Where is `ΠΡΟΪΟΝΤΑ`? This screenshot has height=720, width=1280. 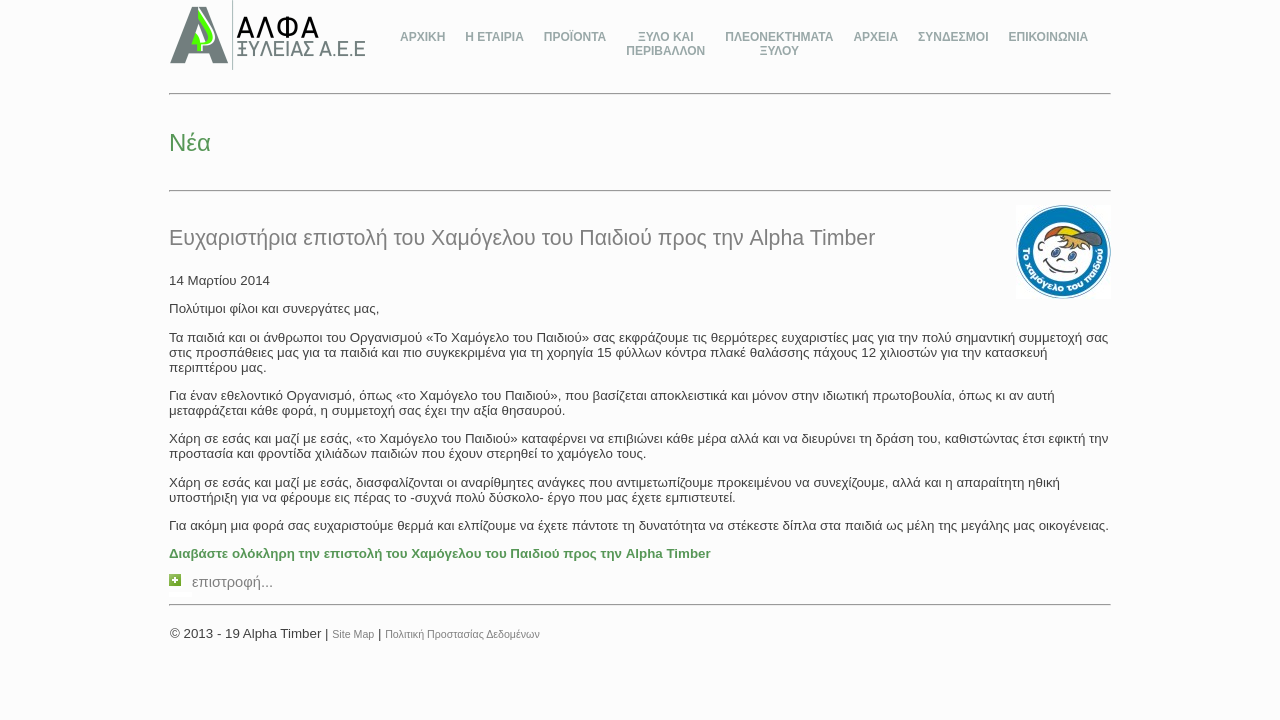
ΠΡΟΪΟΝΤΑ is located at coordinates (575, 37).